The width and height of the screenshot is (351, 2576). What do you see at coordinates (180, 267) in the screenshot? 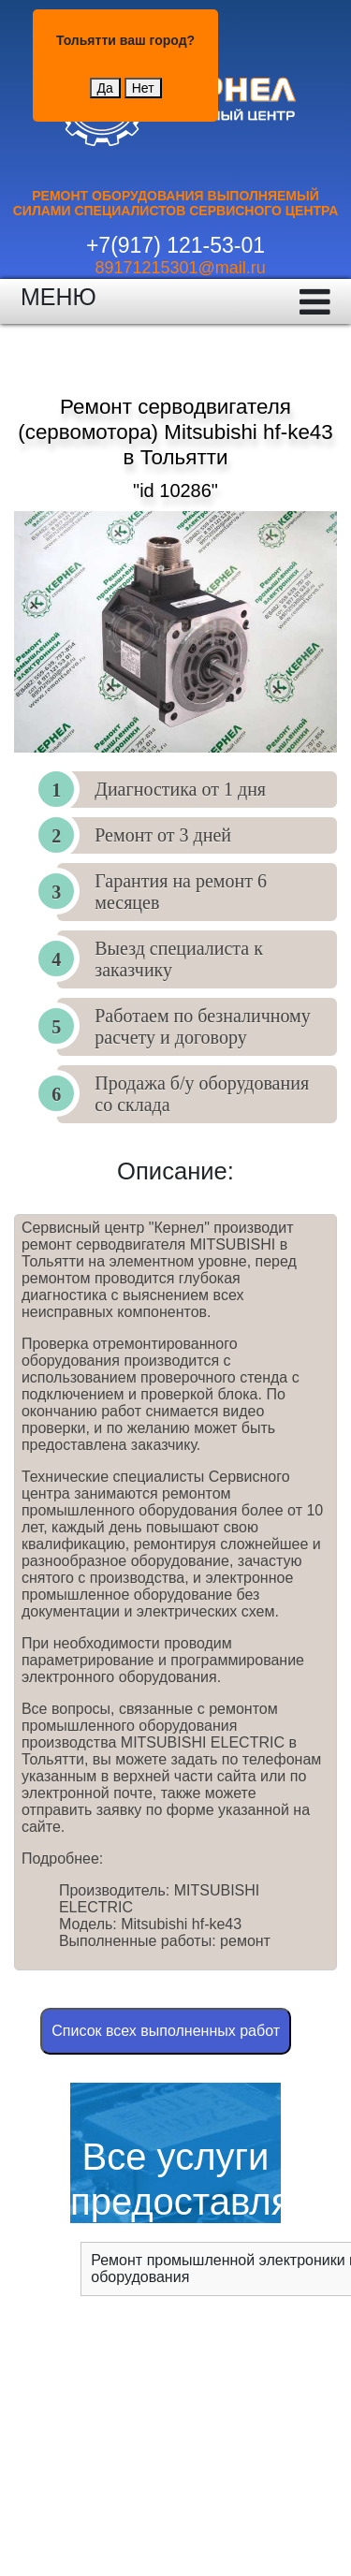
I see `89171215301@mail.ru` at bounding box center [180, 267].